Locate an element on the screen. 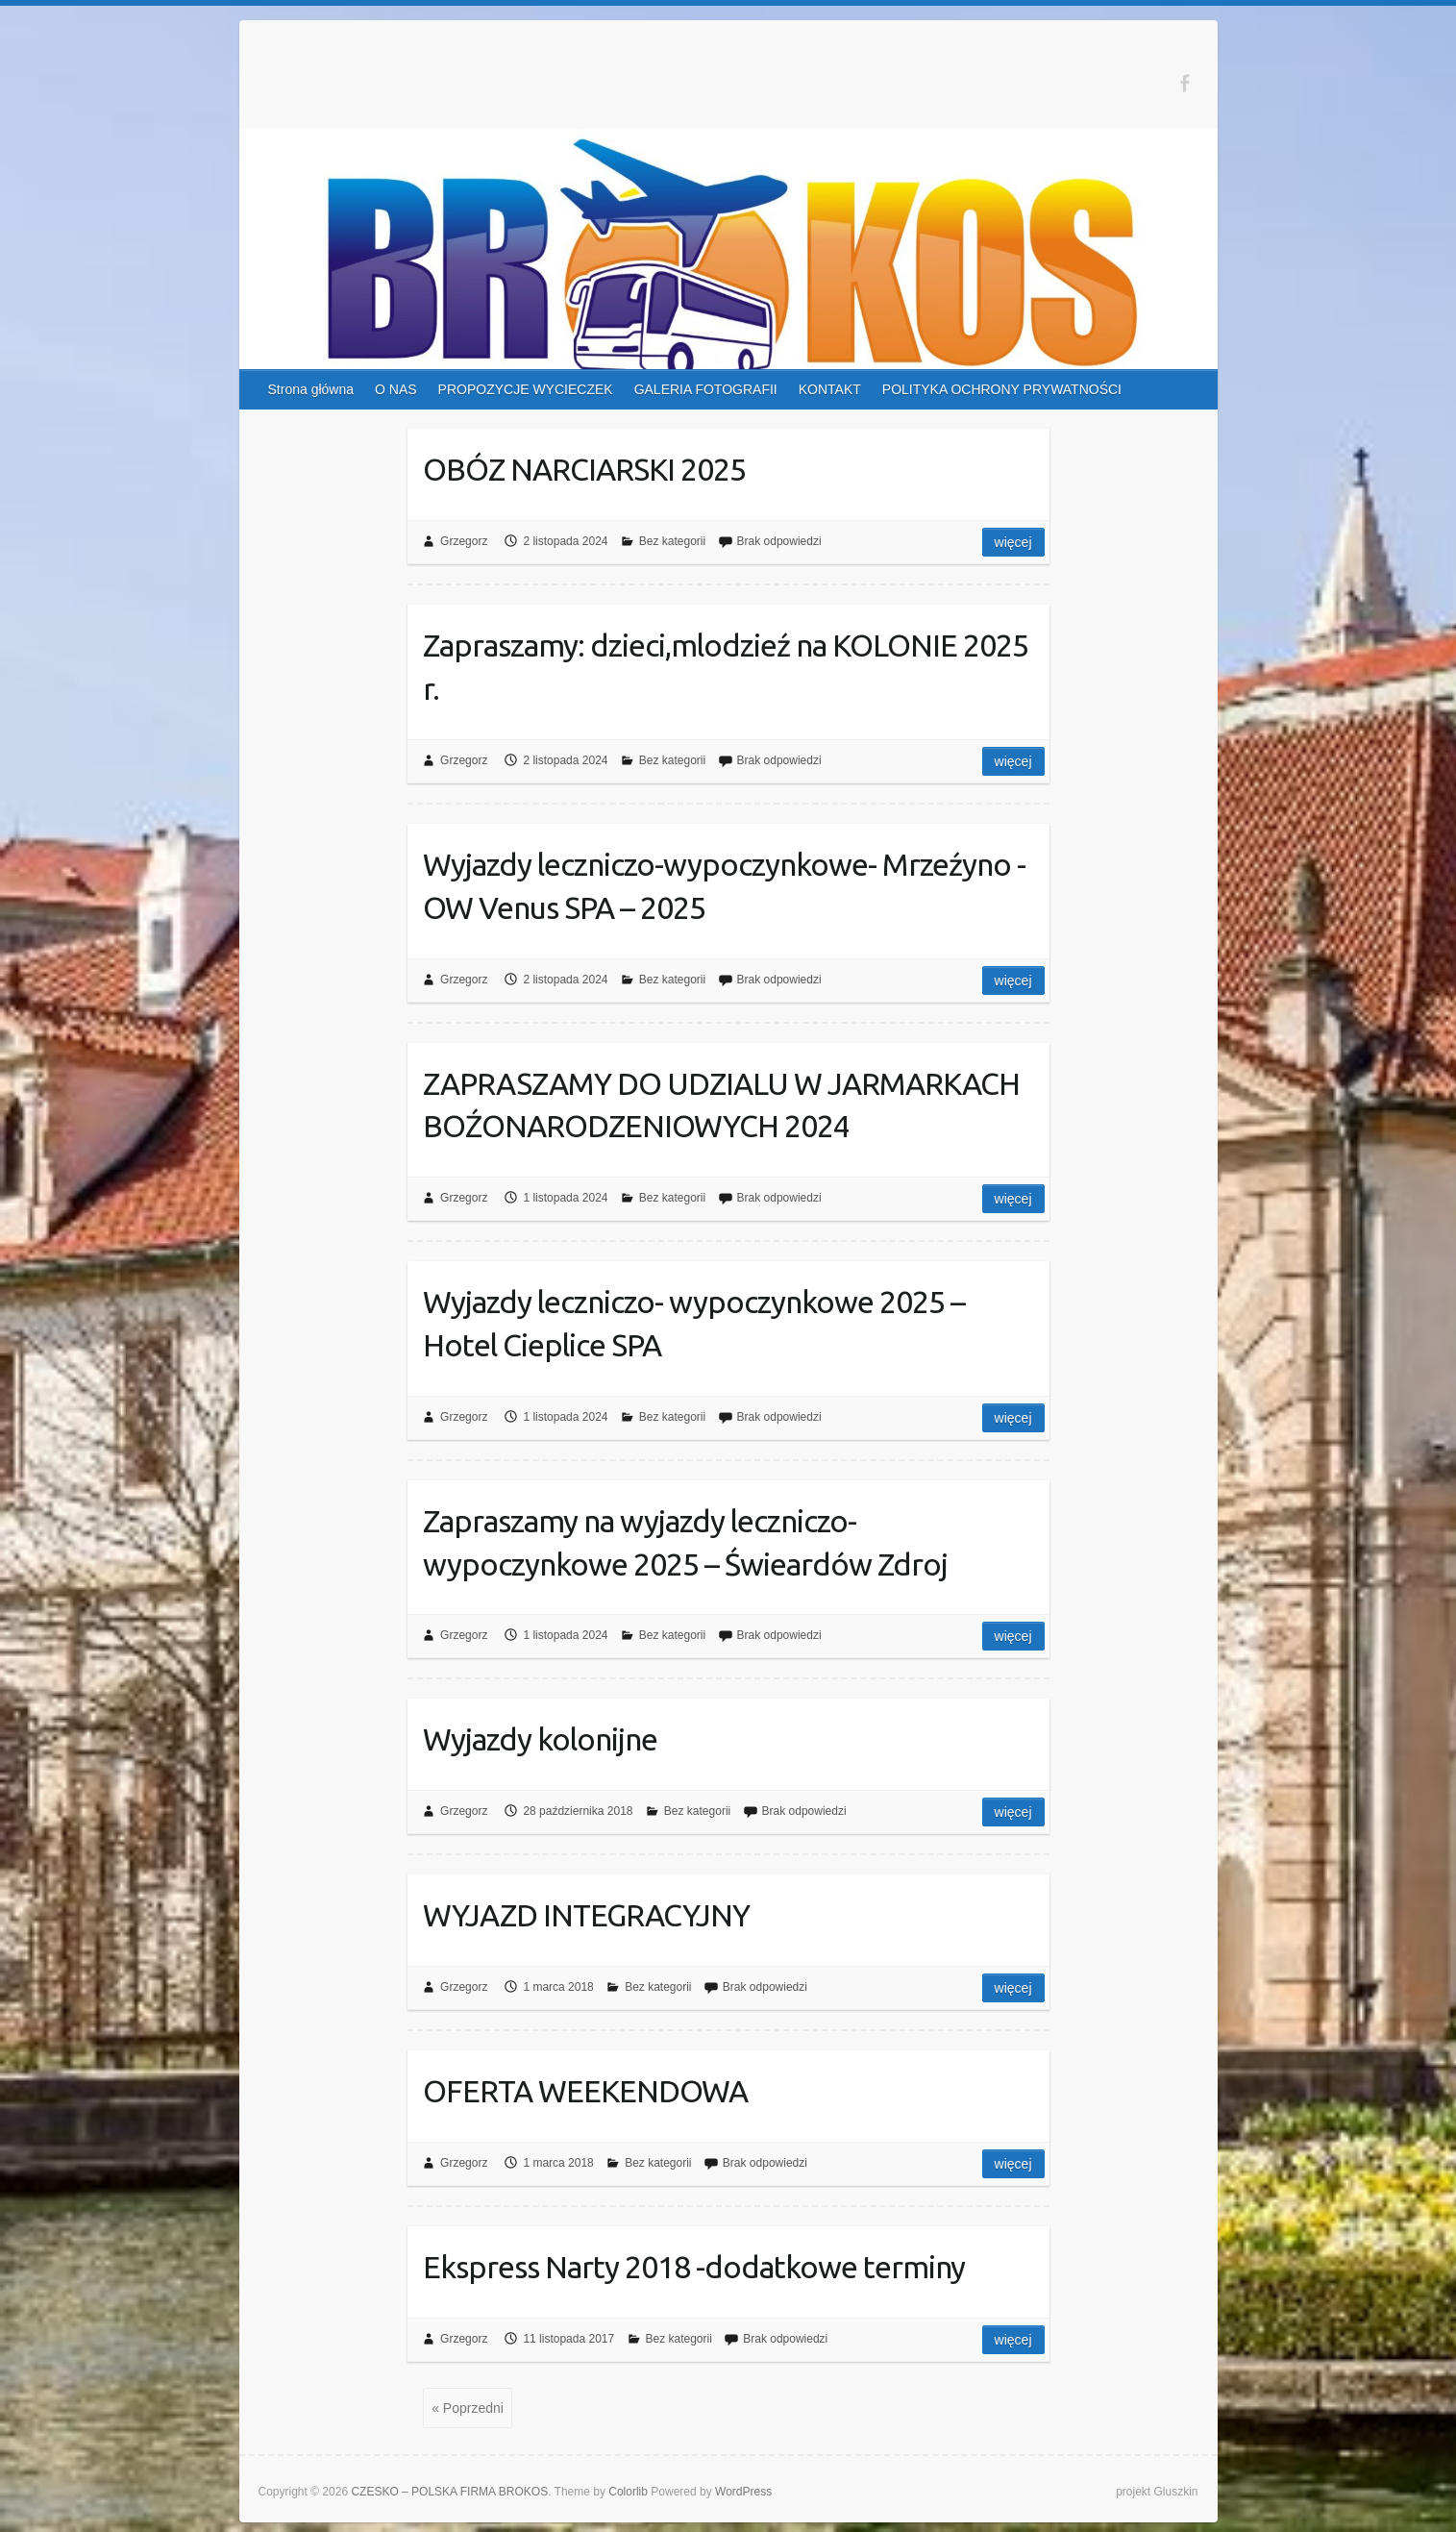 The width and height of the screenshot is (1456, 2532). KONTAKT is located at coordinates (830, 389).